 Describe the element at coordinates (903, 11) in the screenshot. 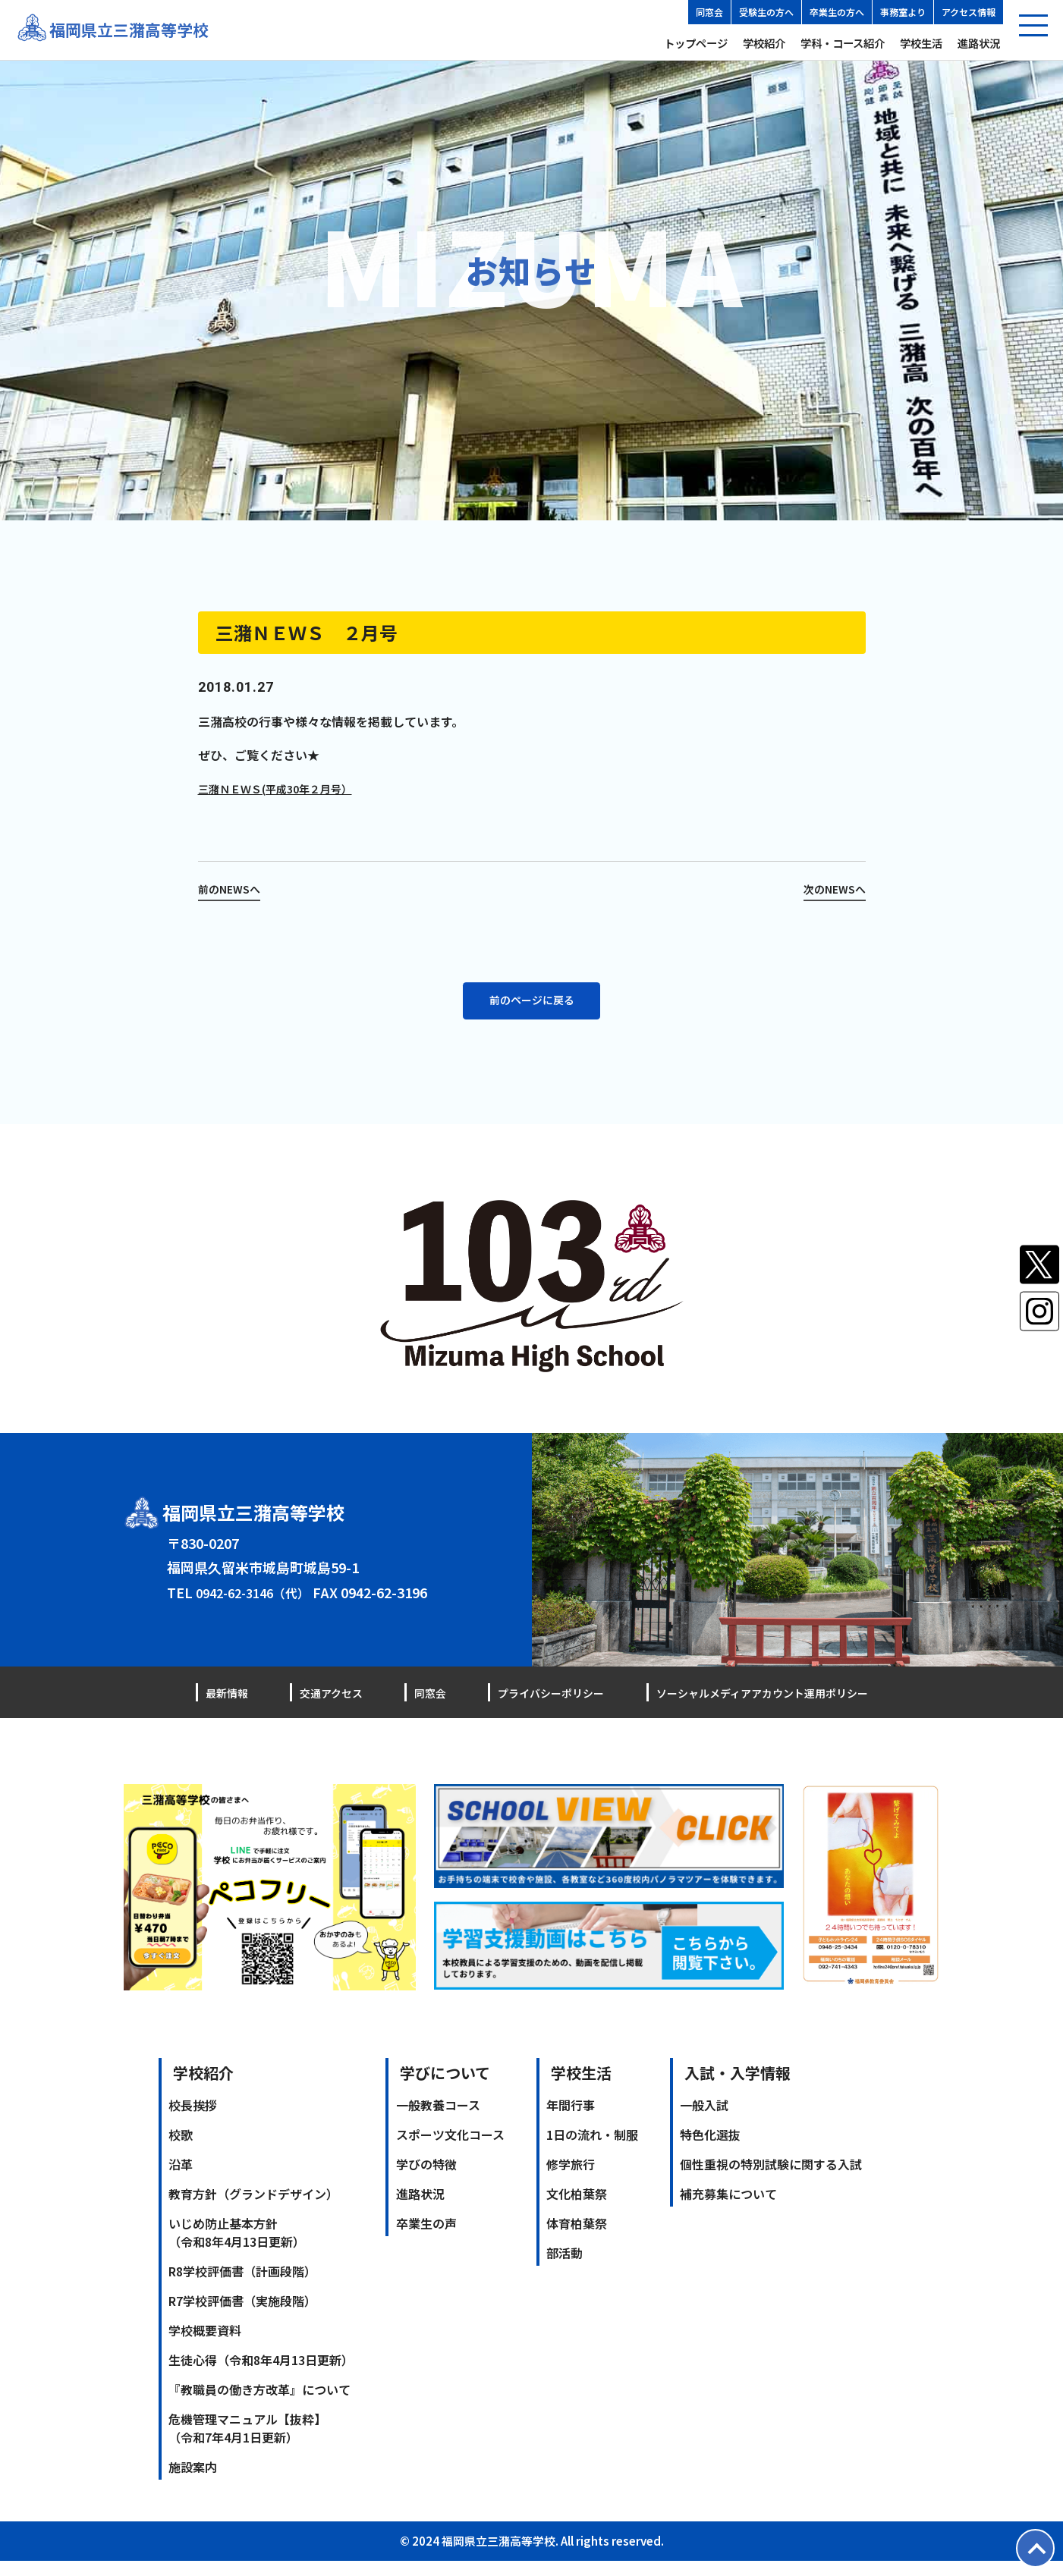

I see `事務室より` at that location.